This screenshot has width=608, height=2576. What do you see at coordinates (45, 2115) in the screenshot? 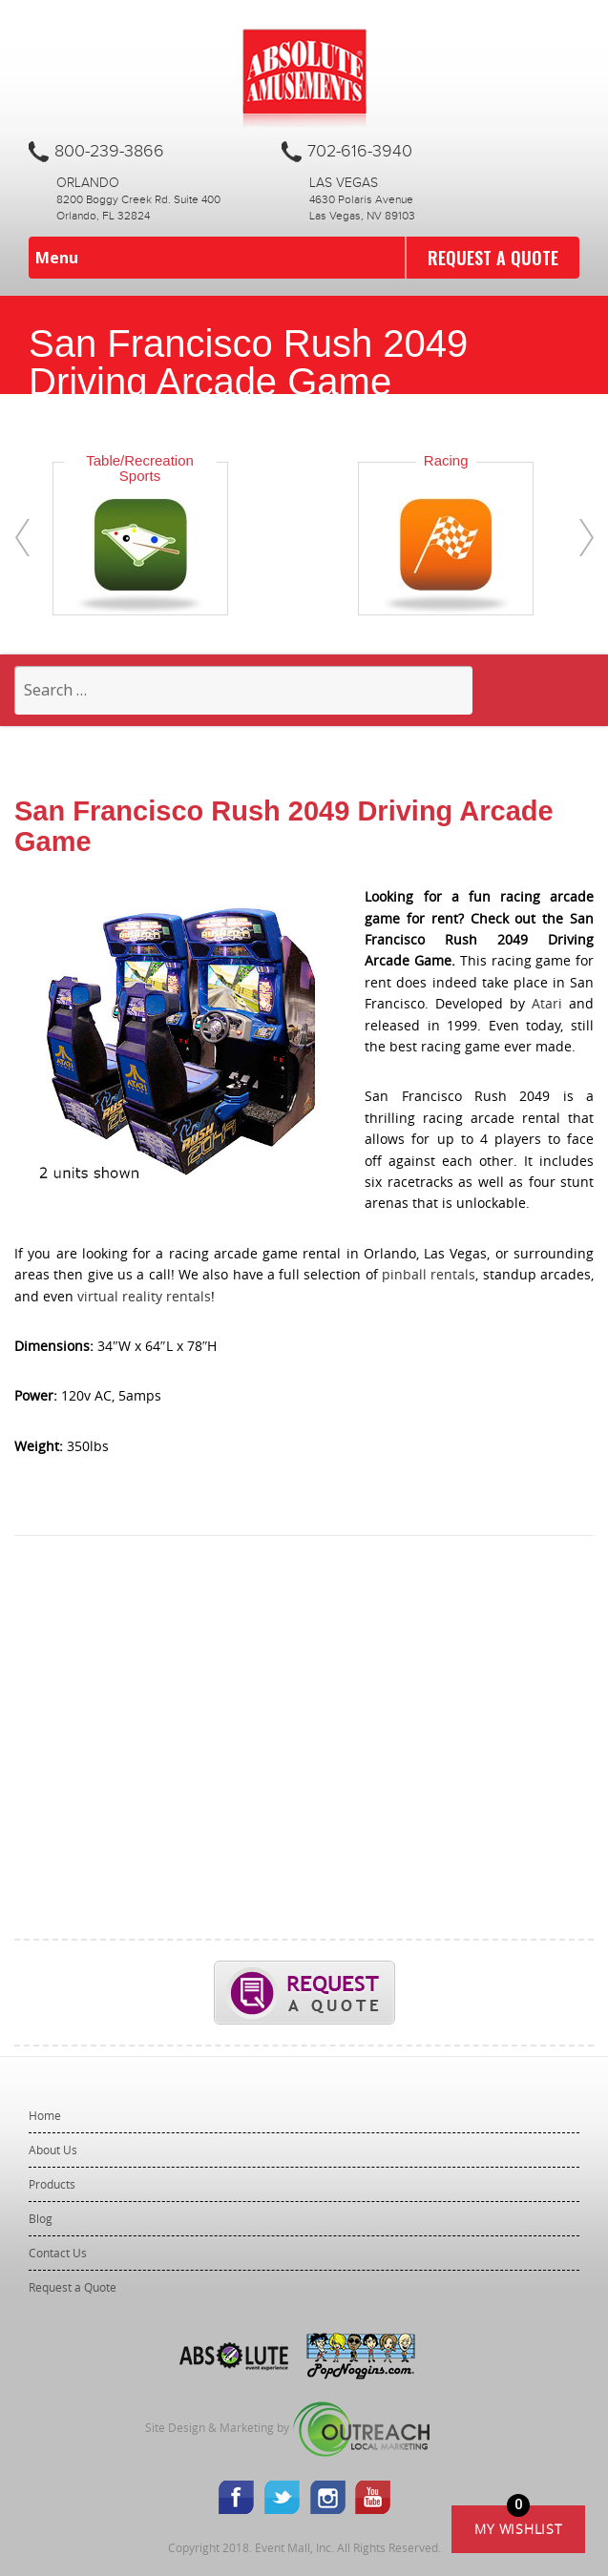
I see `Home` at bounding box center [45, 2115].